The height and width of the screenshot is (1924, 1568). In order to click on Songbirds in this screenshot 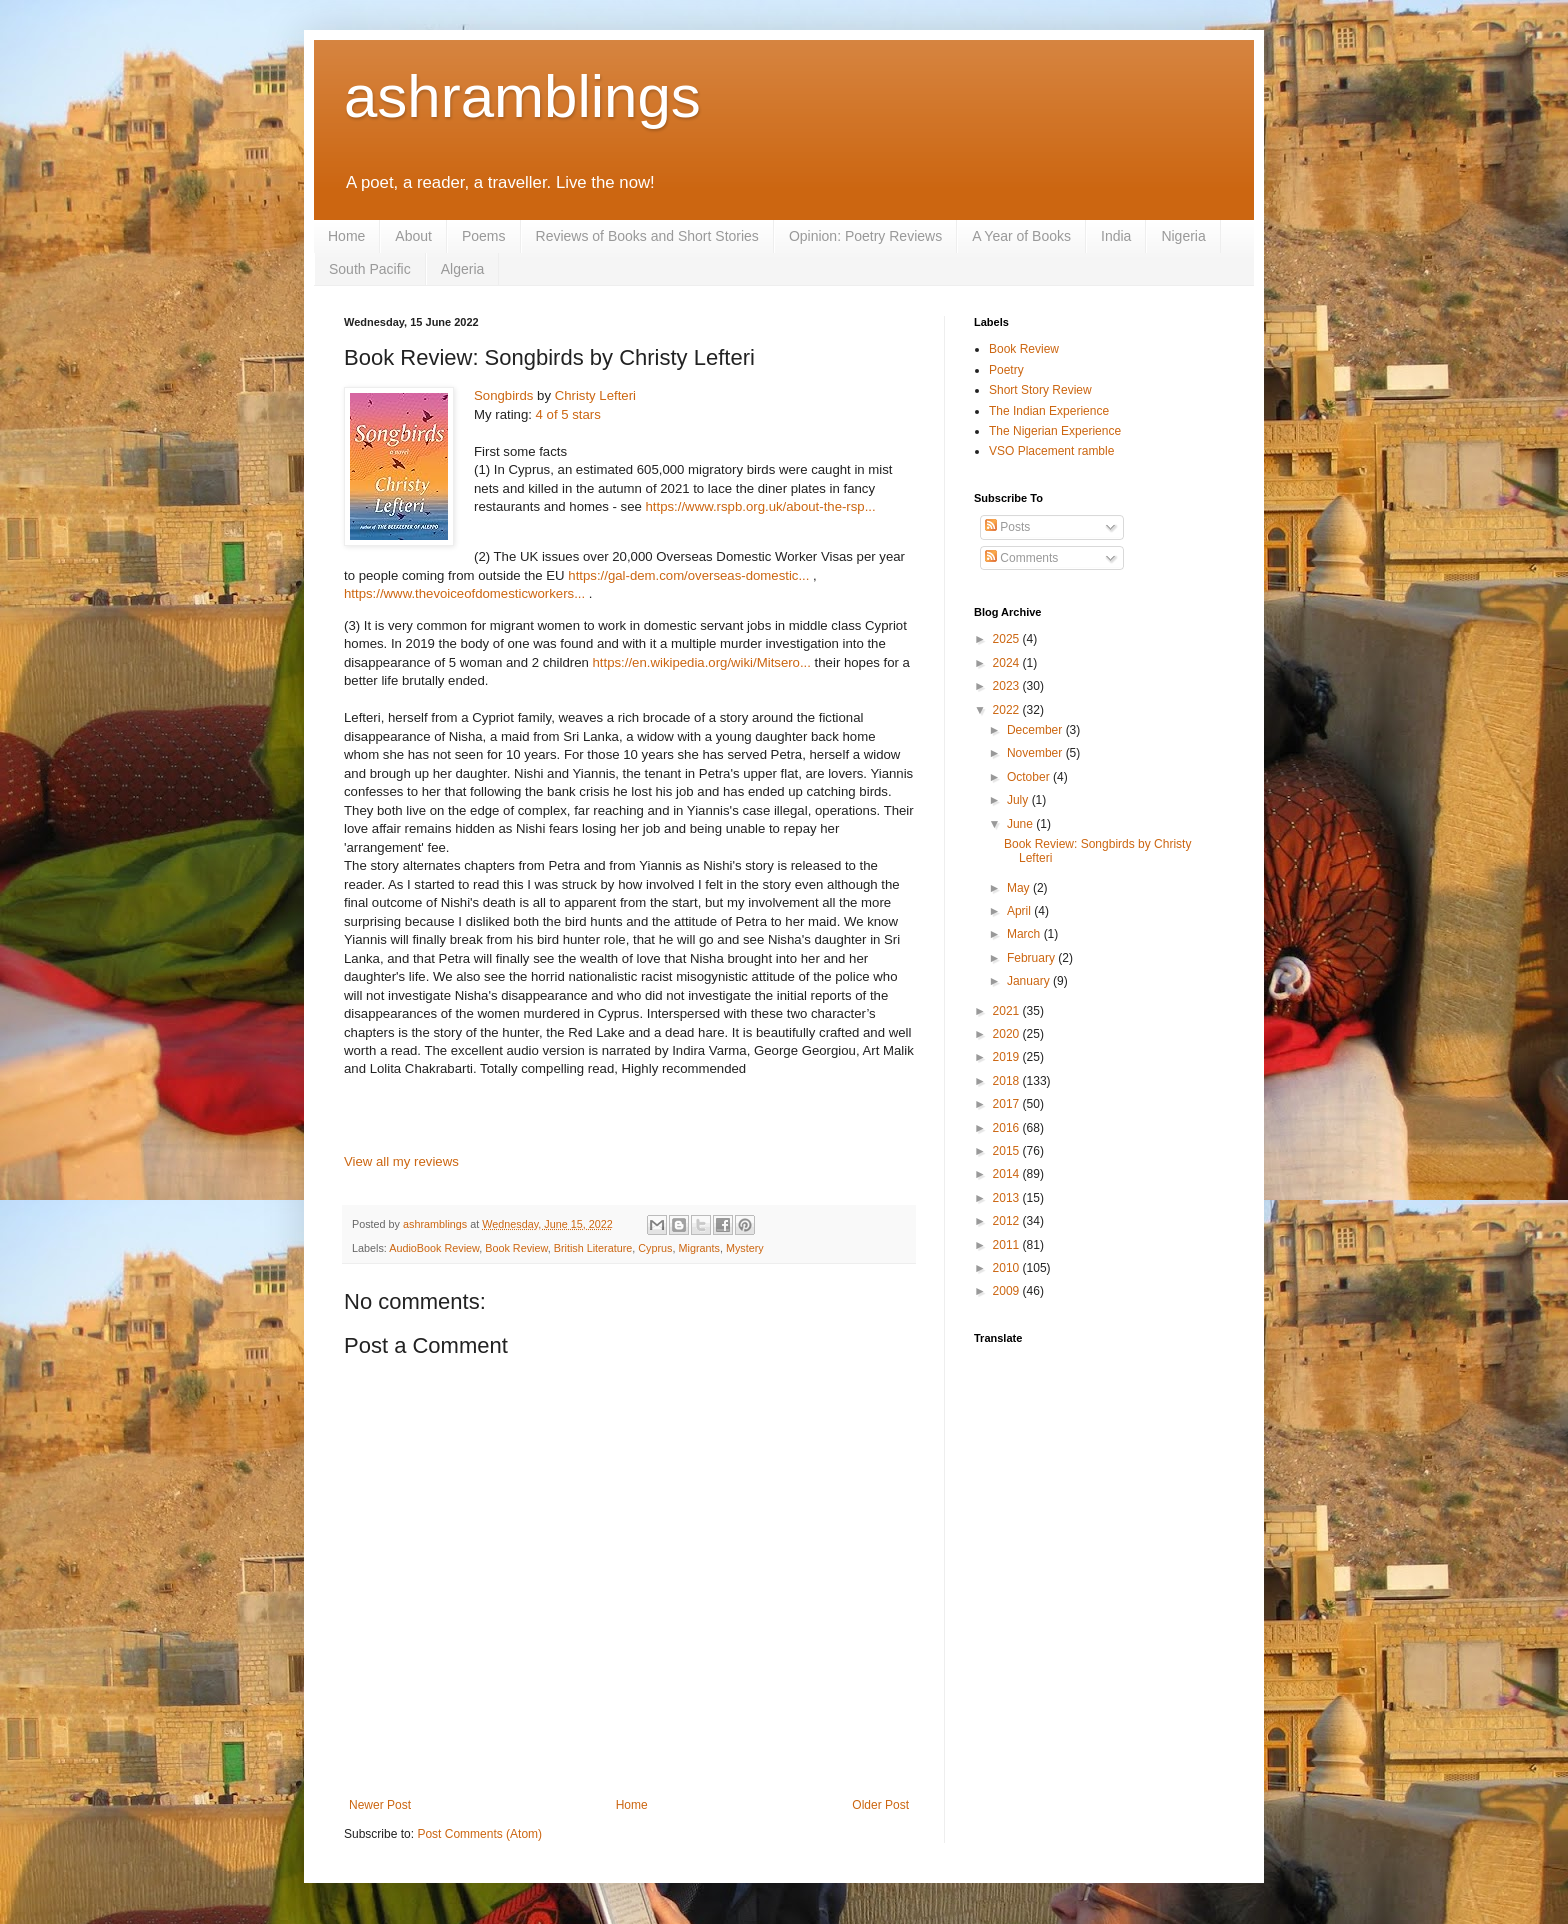, I will do `click(503, 395)`.